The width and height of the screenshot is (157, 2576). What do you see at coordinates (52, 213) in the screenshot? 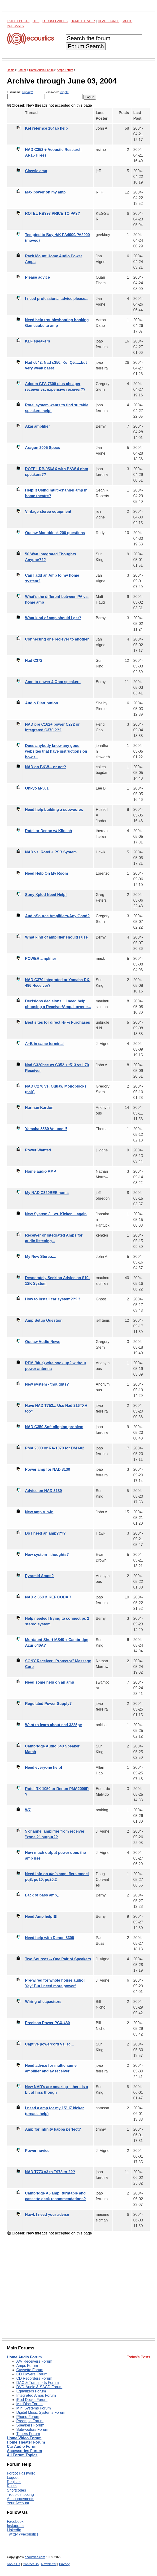
I see `ROTEL RB993 PRICE TO PAY?` at bounding box center [52, 213].